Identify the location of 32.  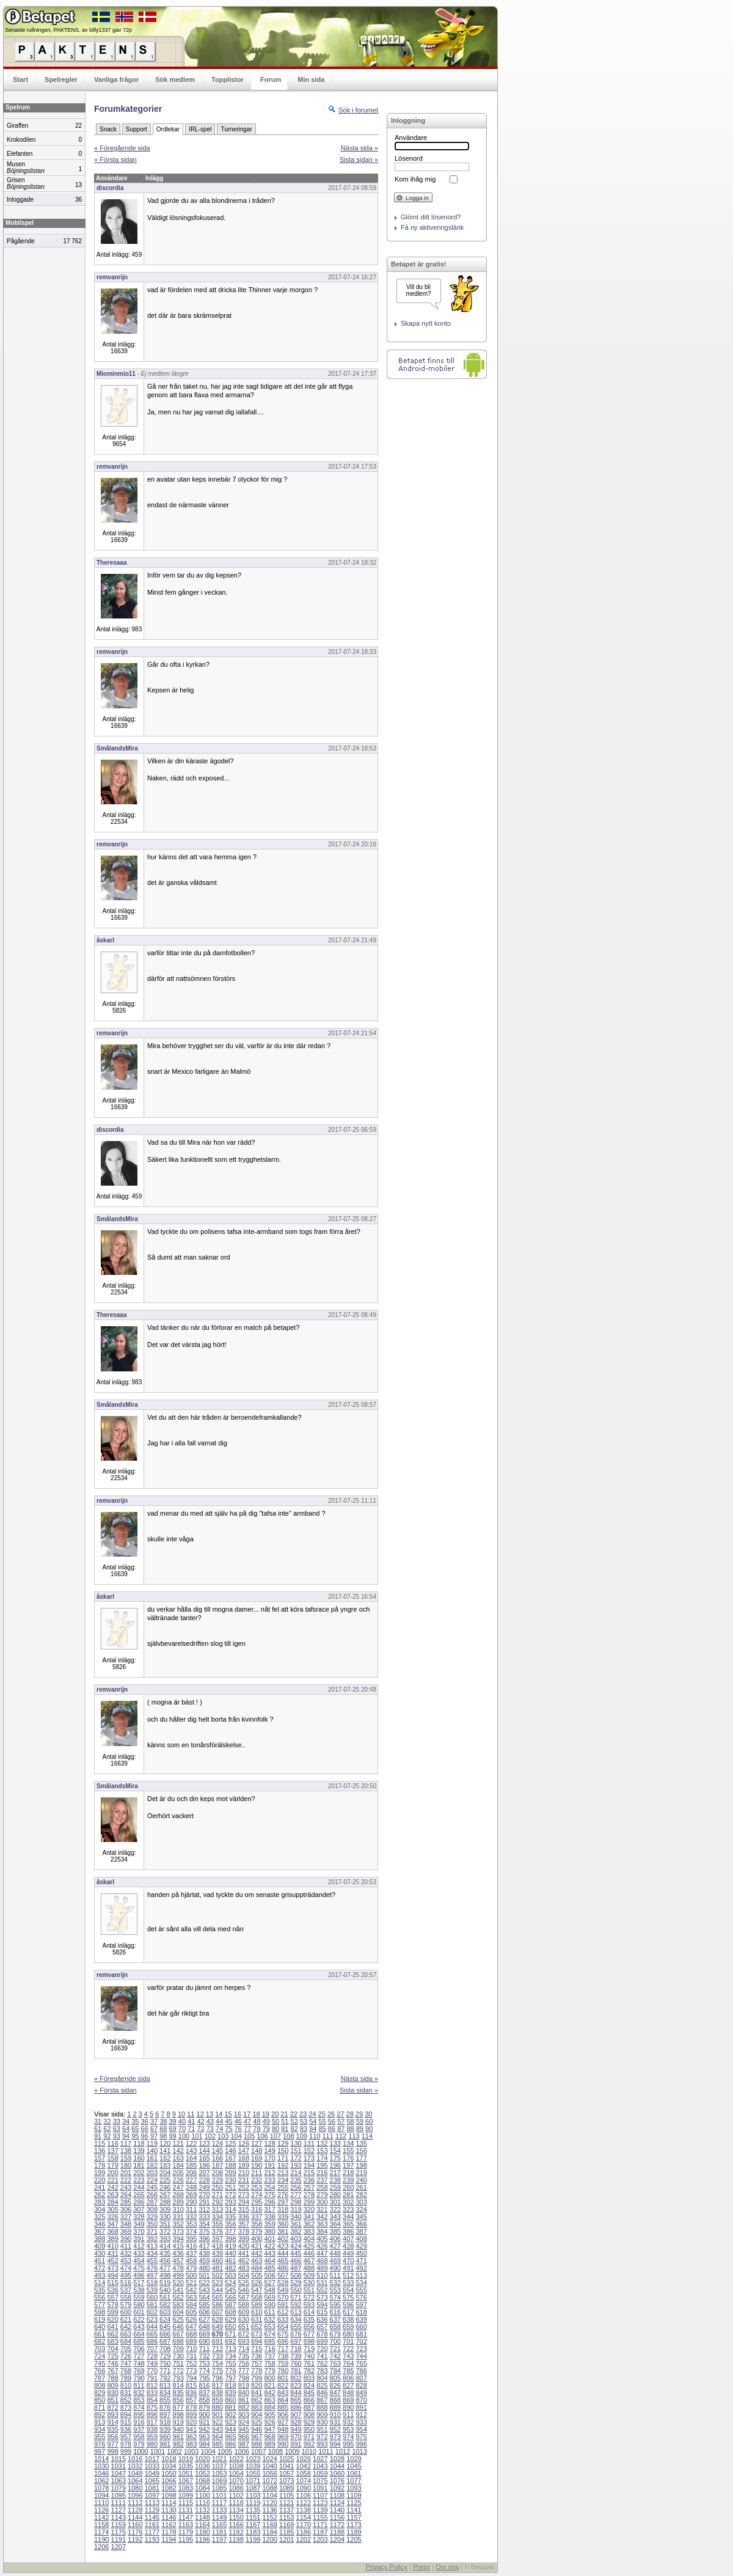
(107, 2121).